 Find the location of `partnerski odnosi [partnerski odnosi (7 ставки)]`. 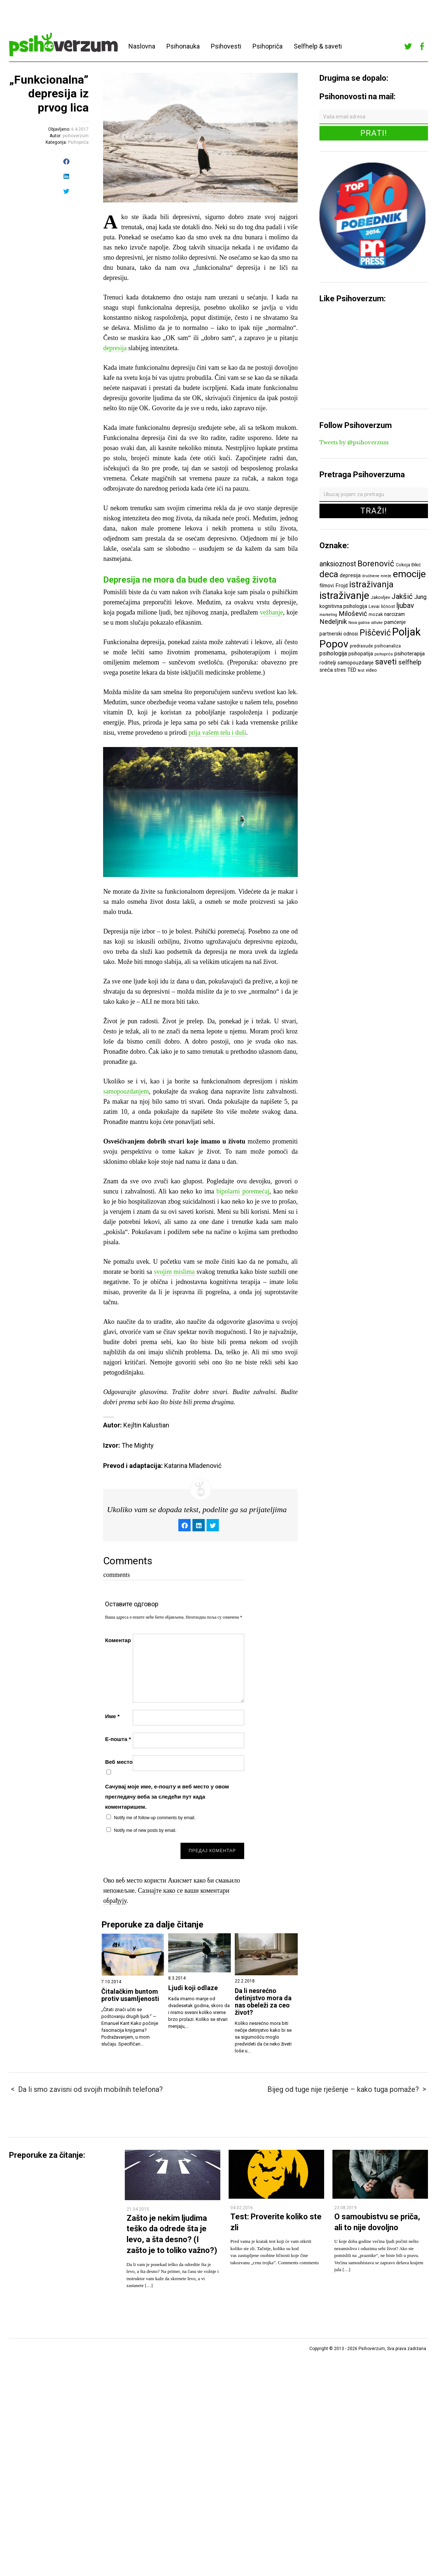

partnerski odnosi [partnerski odnosi (7 ставки)] is located at coordinates (338, 634).